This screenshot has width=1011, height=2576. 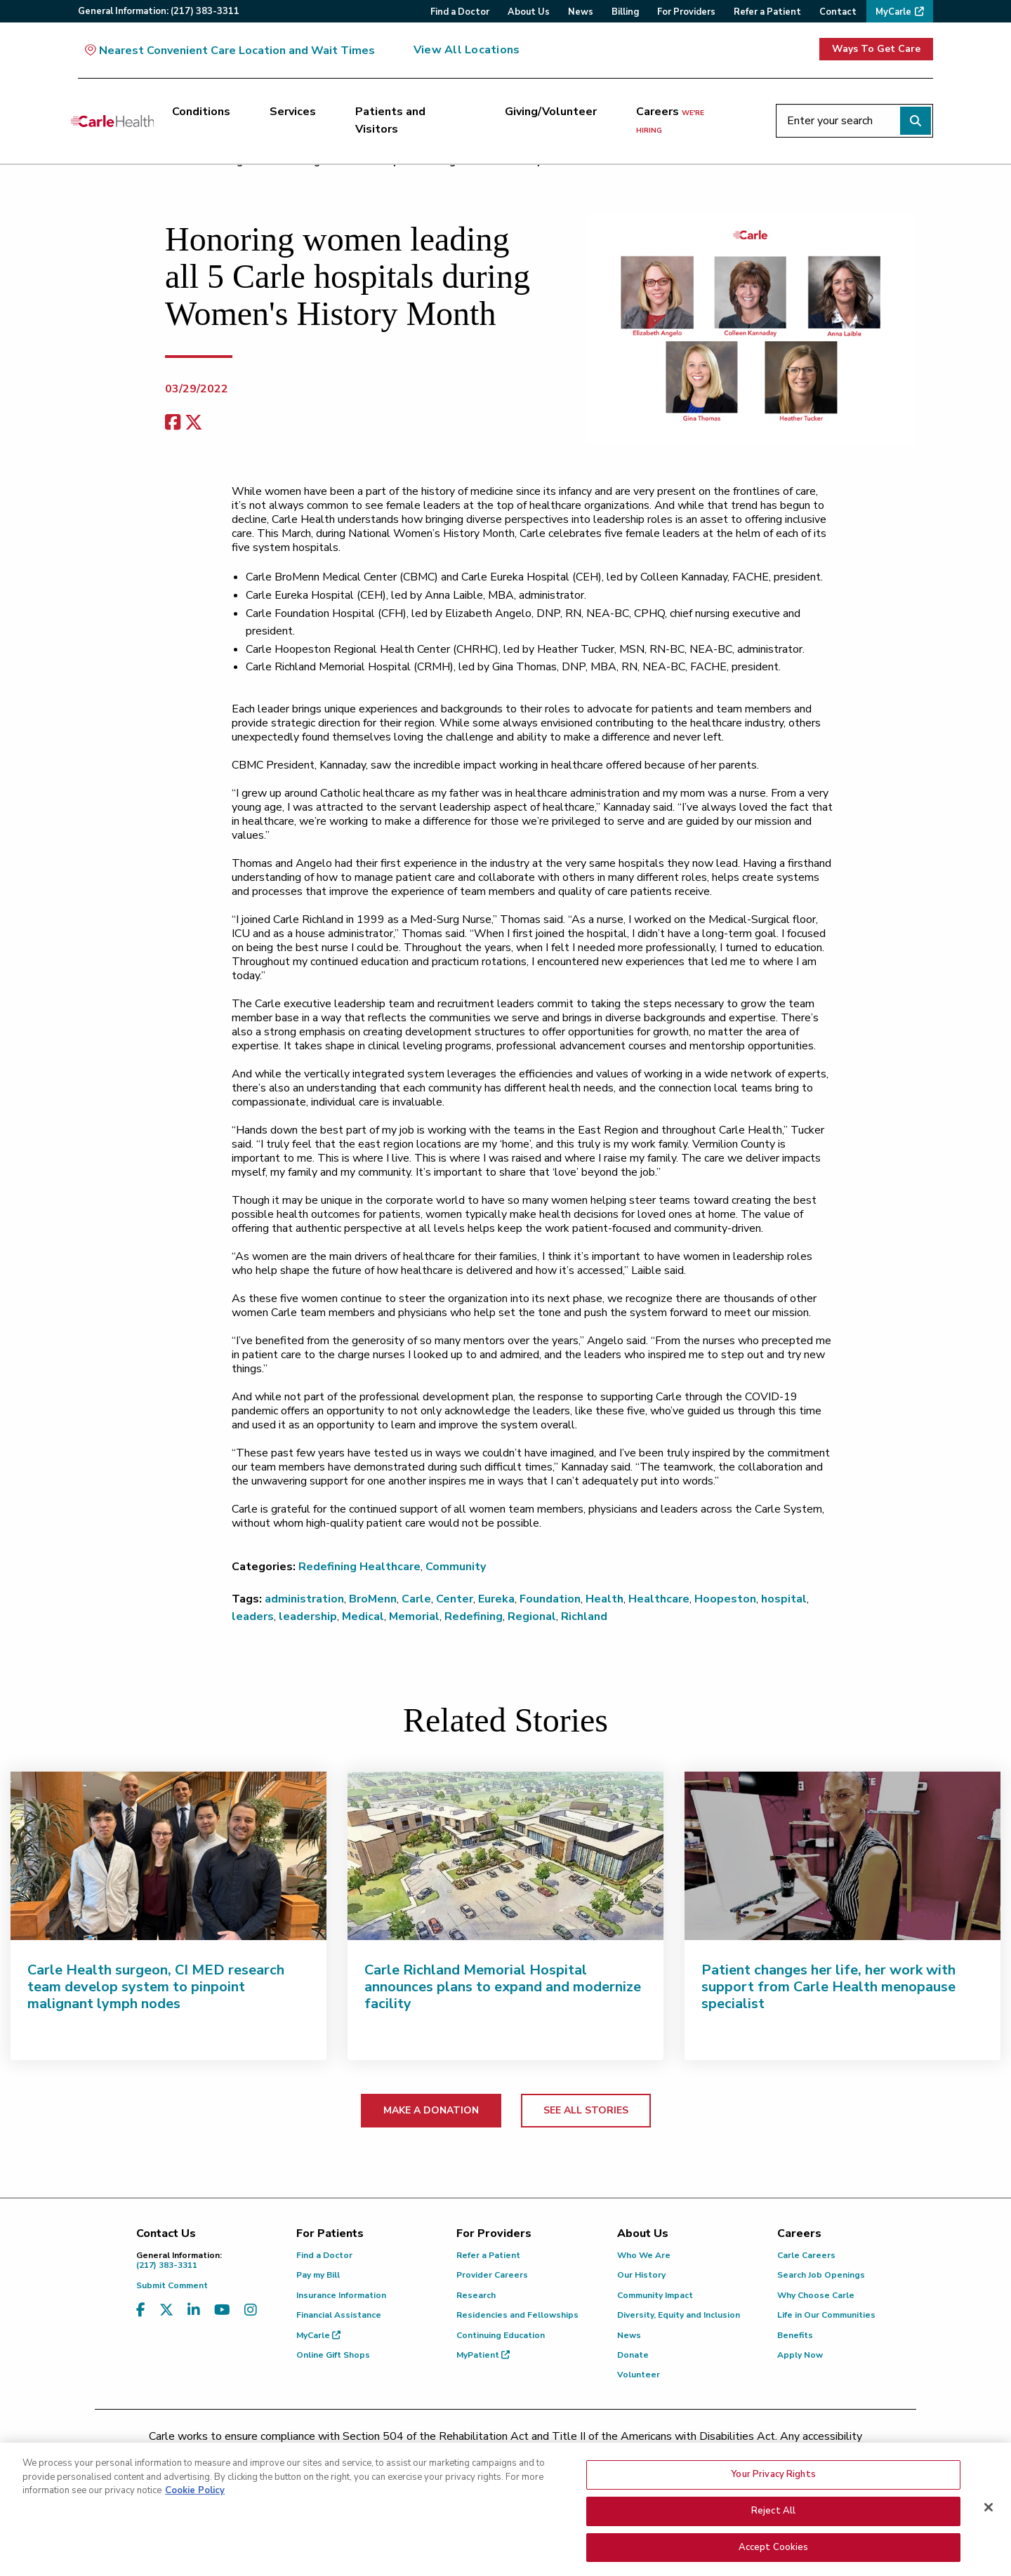 I want to click on Carle Richland Memorial Hospital announces plans to expand and modernize facility, so click(x=502, y=1986).